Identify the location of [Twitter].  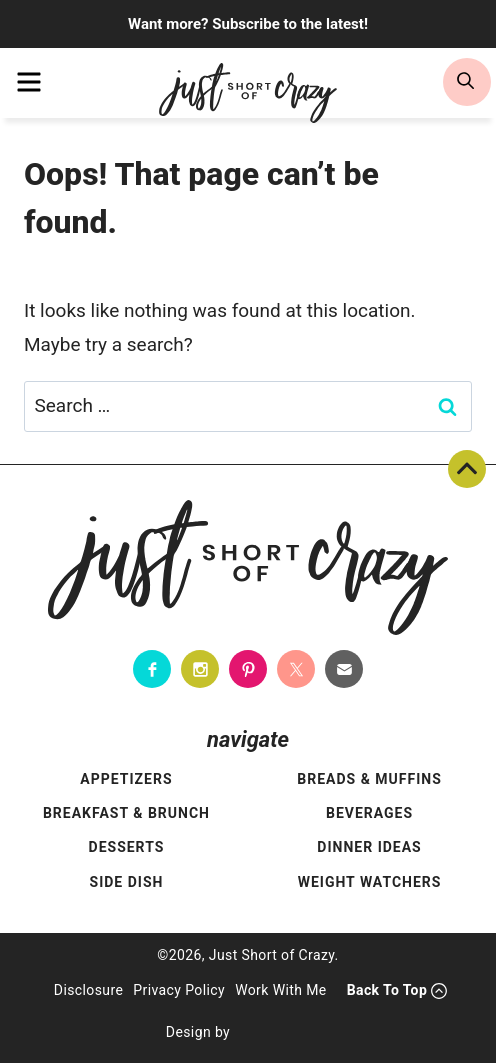
(296, 669).